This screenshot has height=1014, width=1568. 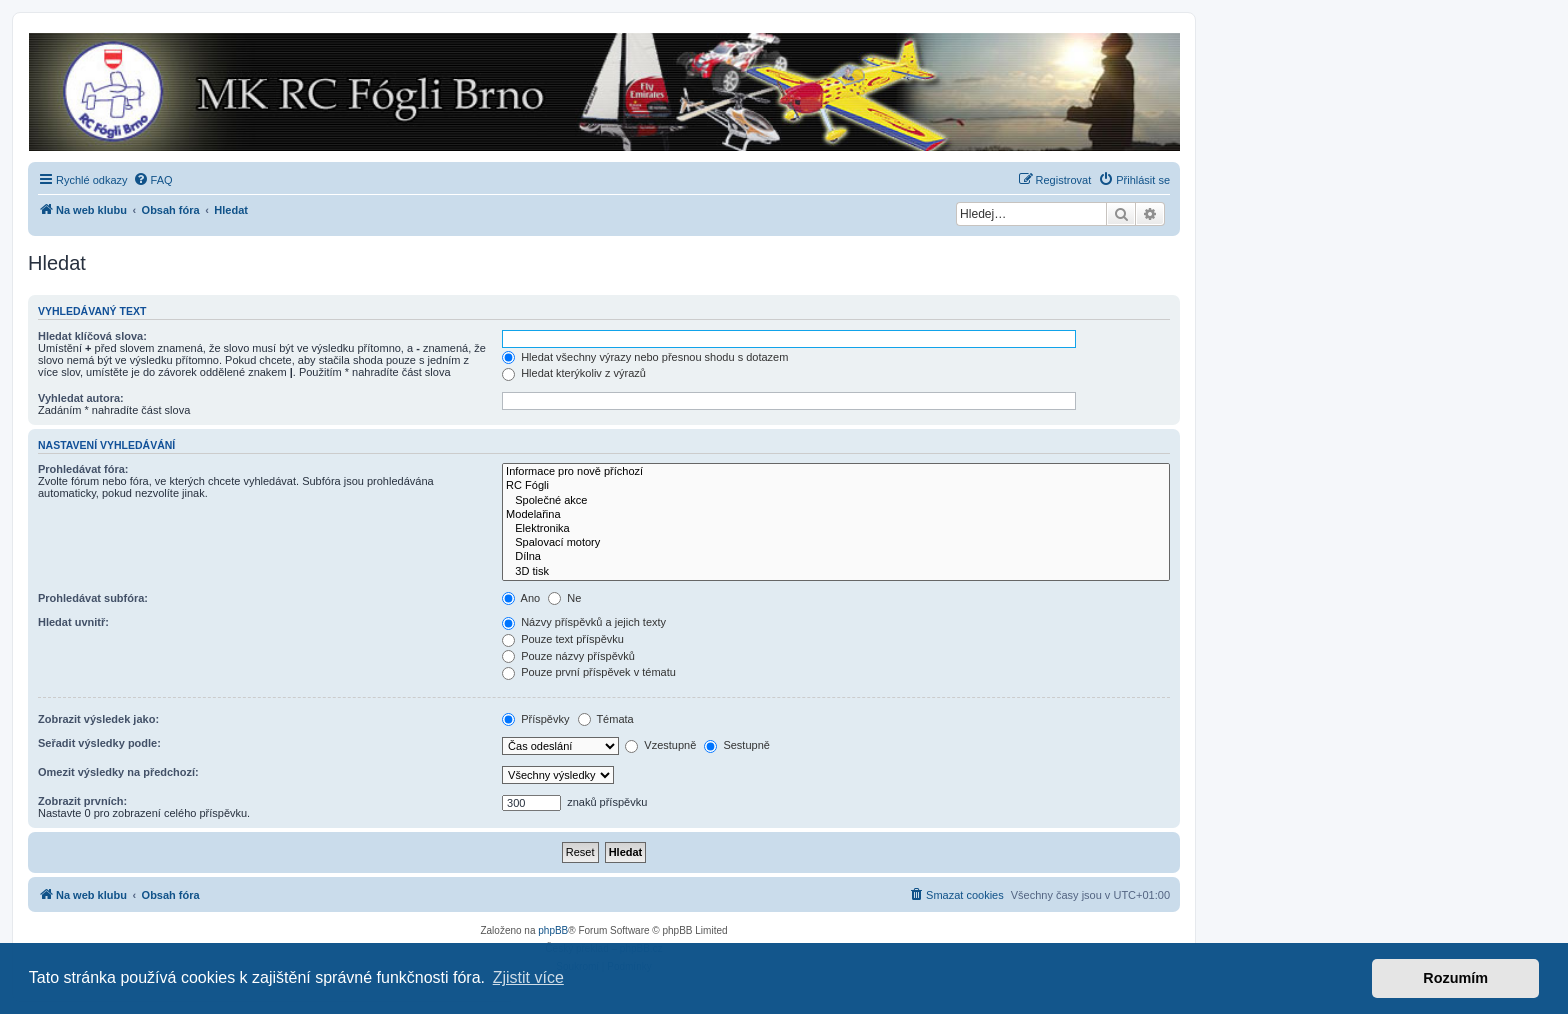 I want to click on Pouze text příspěvku, so click(x=563, y=639).